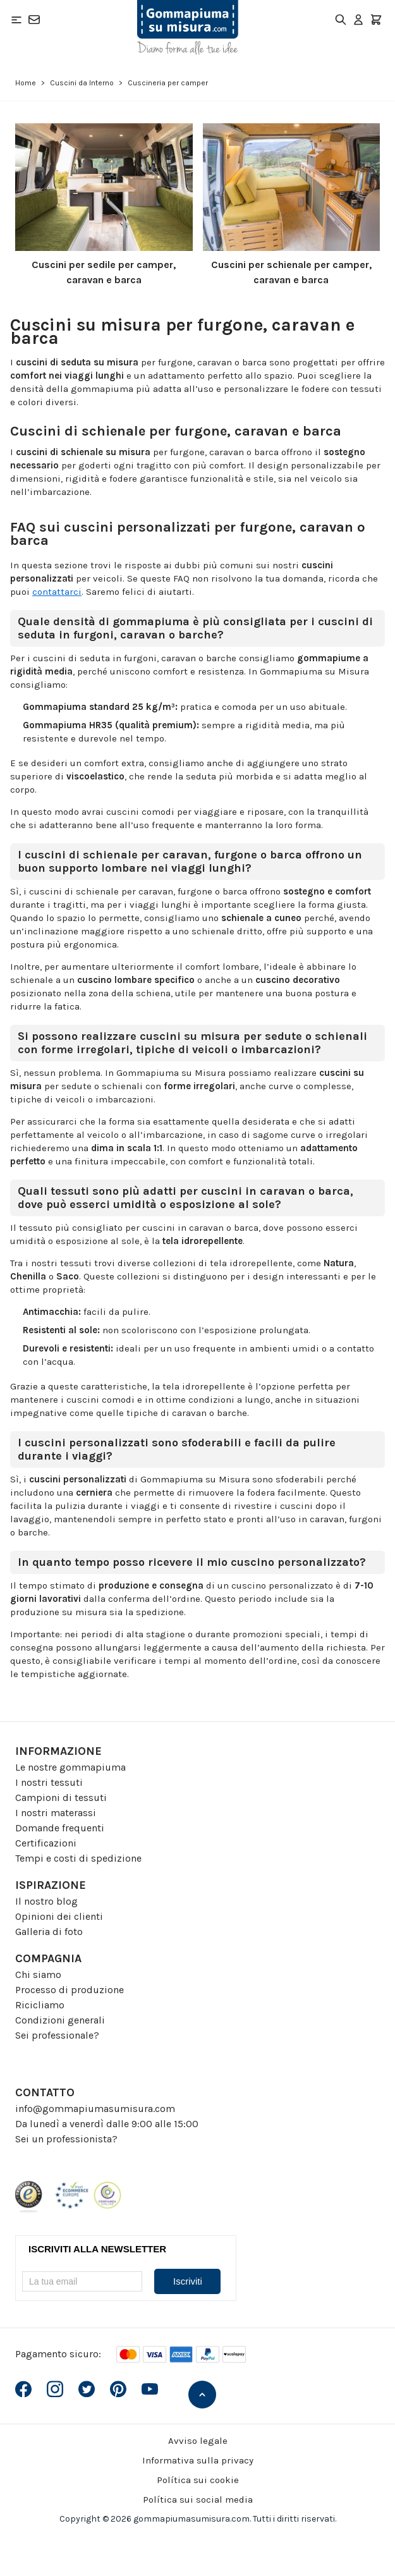 The width and height of the screenshot is (395, 2576). Describe the element at coordinates (78, 1858) in the screenshot. I see `Tempi e costi di spedizione` at that location.